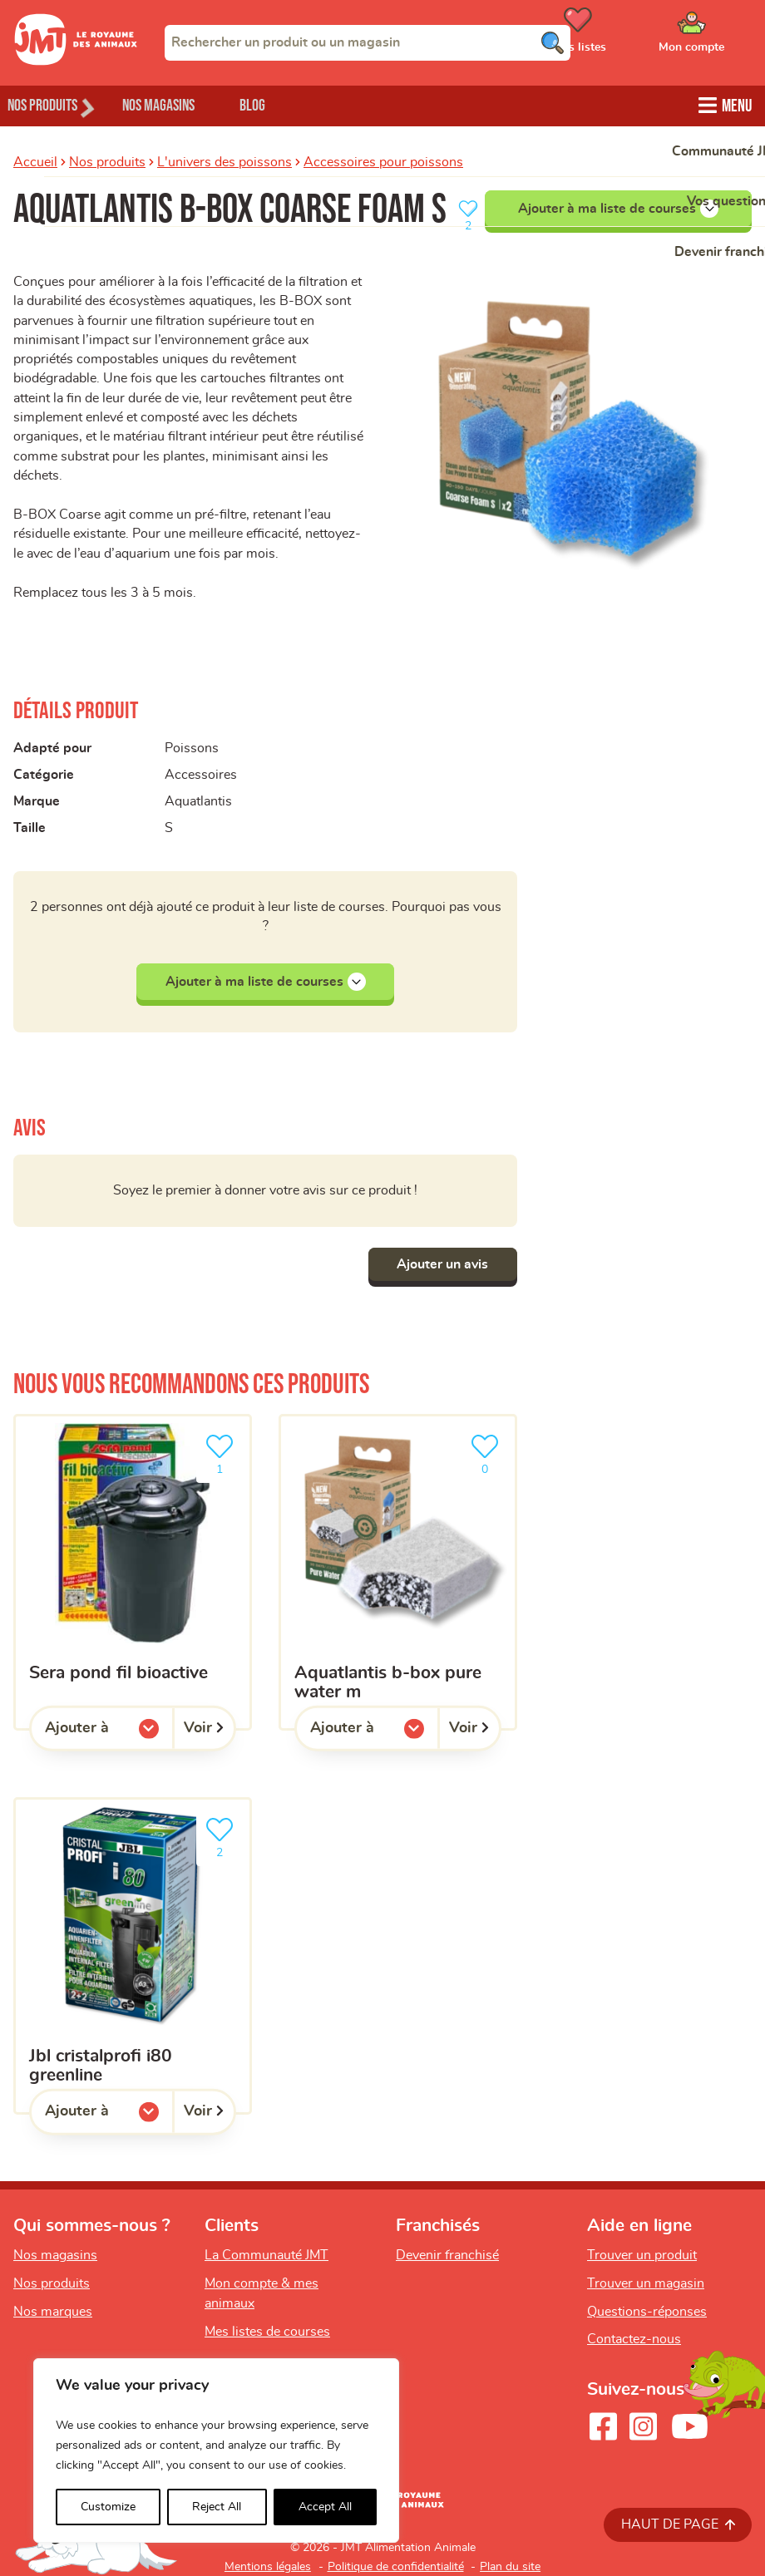 This screenshot has width=765, height=2576. Describe the element at coordinates (35, 160) in the screenshot. I see `Accueil` at that location.